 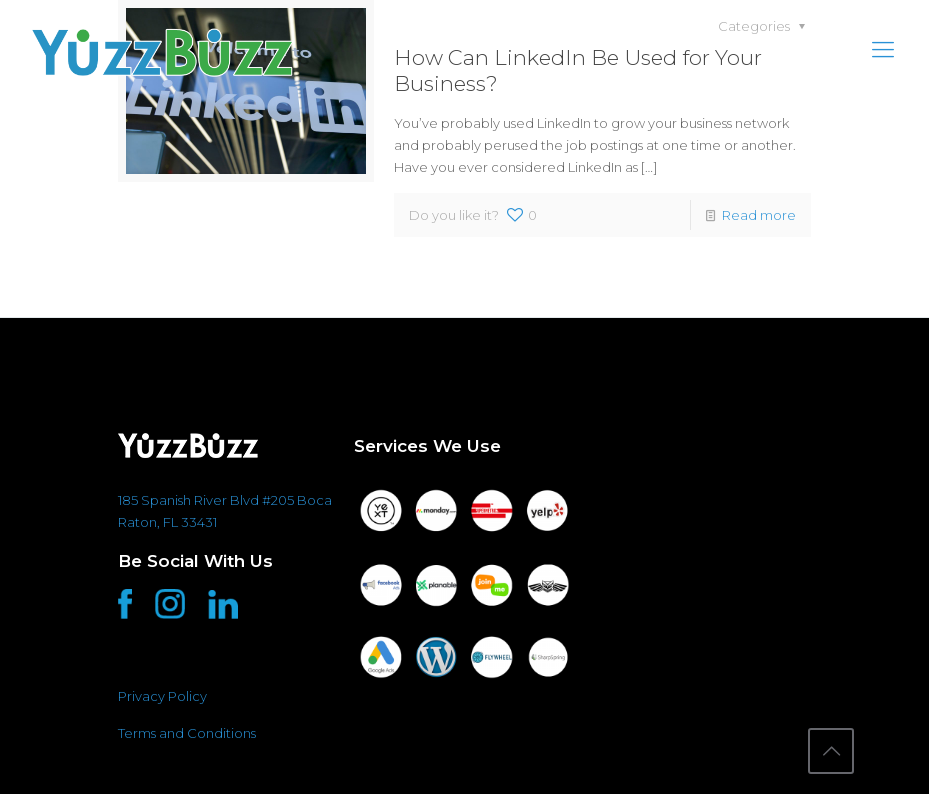 I want to click on Terms and Conditions, so click(x=187, y=733).